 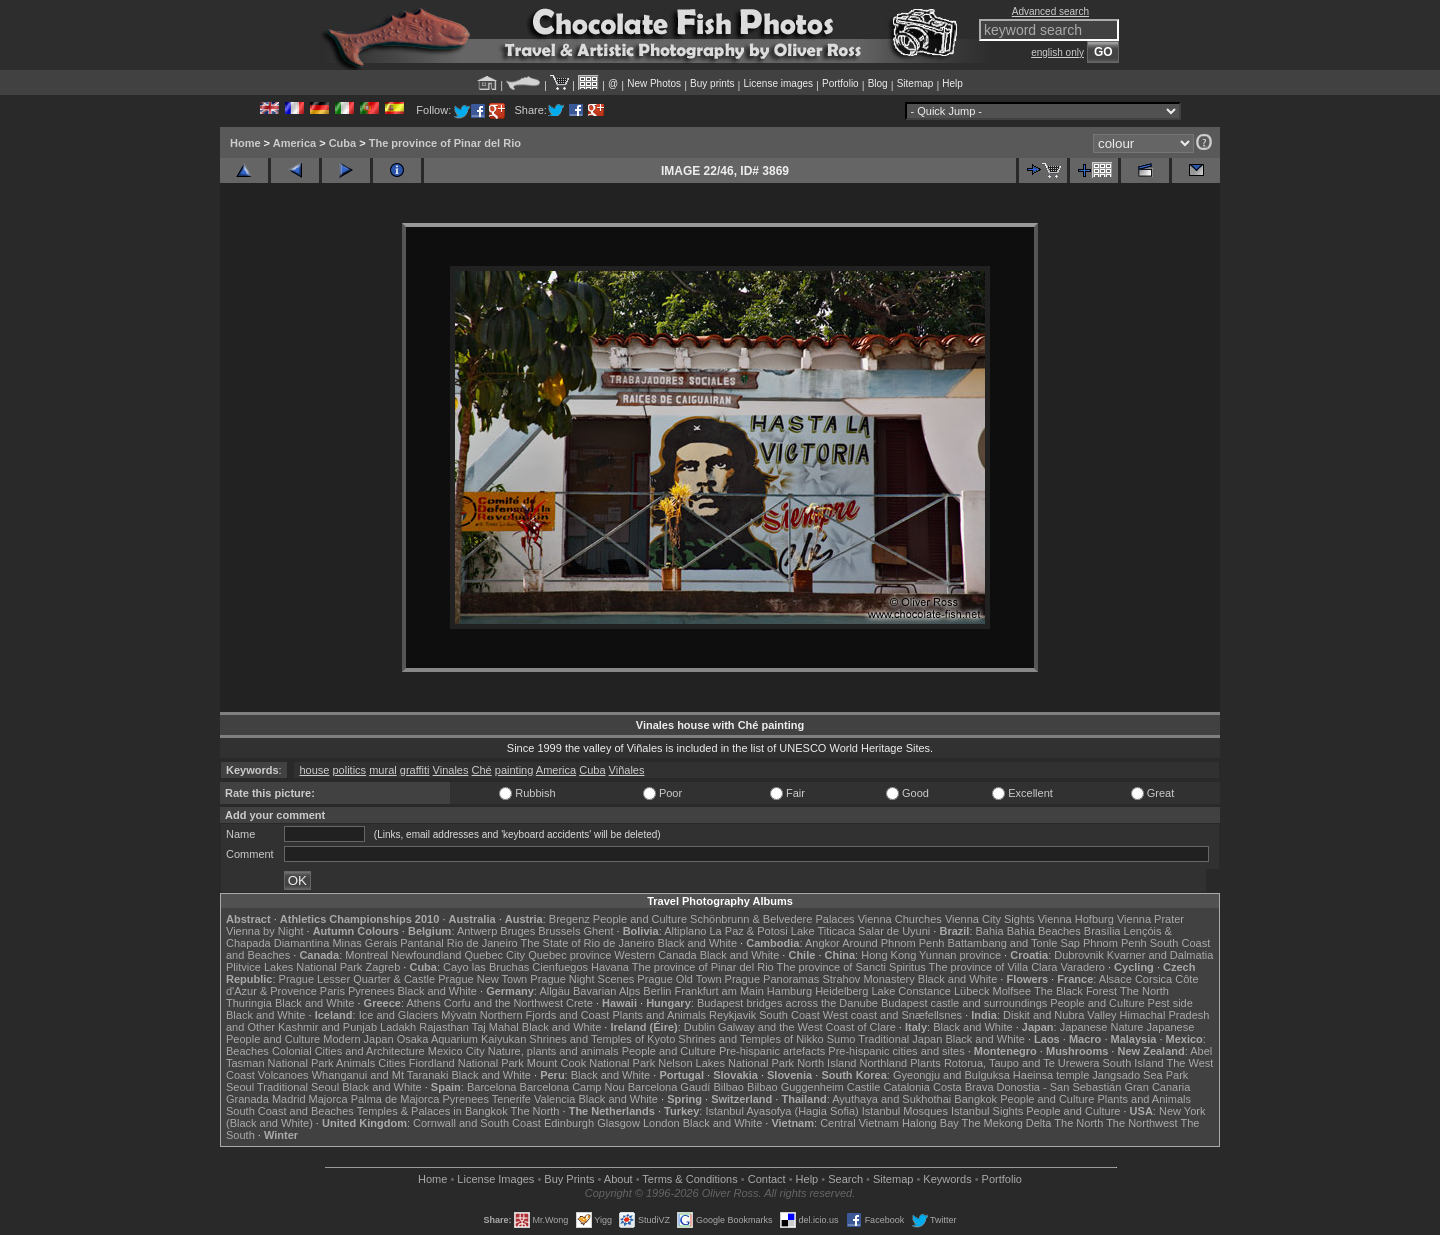 What do you see at coordinates (599, 931) in the screenshot?
I see `Ghent` at bounding box center [599, 931].